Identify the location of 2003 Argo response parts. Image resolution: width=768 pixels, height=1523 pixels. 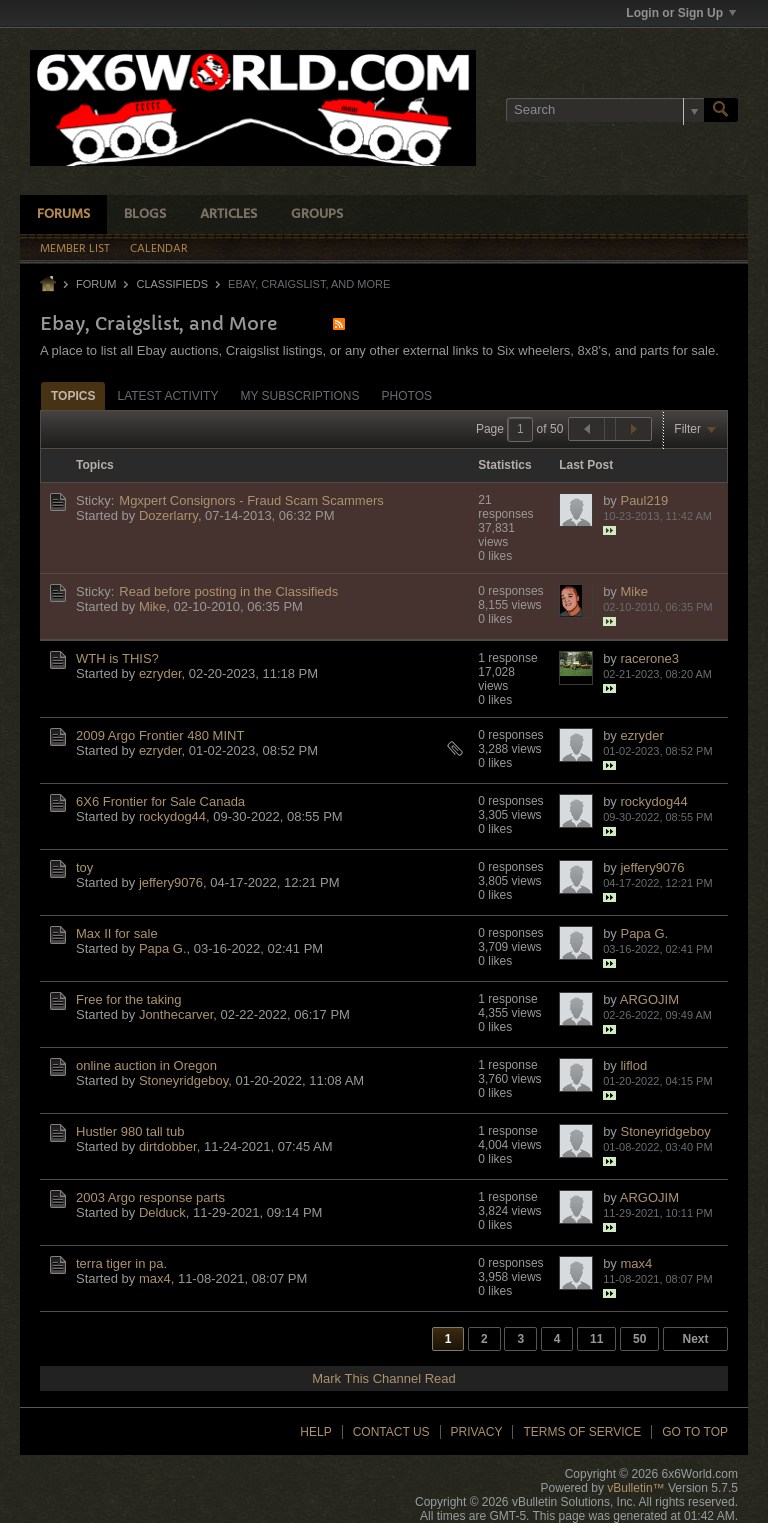
(150, 1197).